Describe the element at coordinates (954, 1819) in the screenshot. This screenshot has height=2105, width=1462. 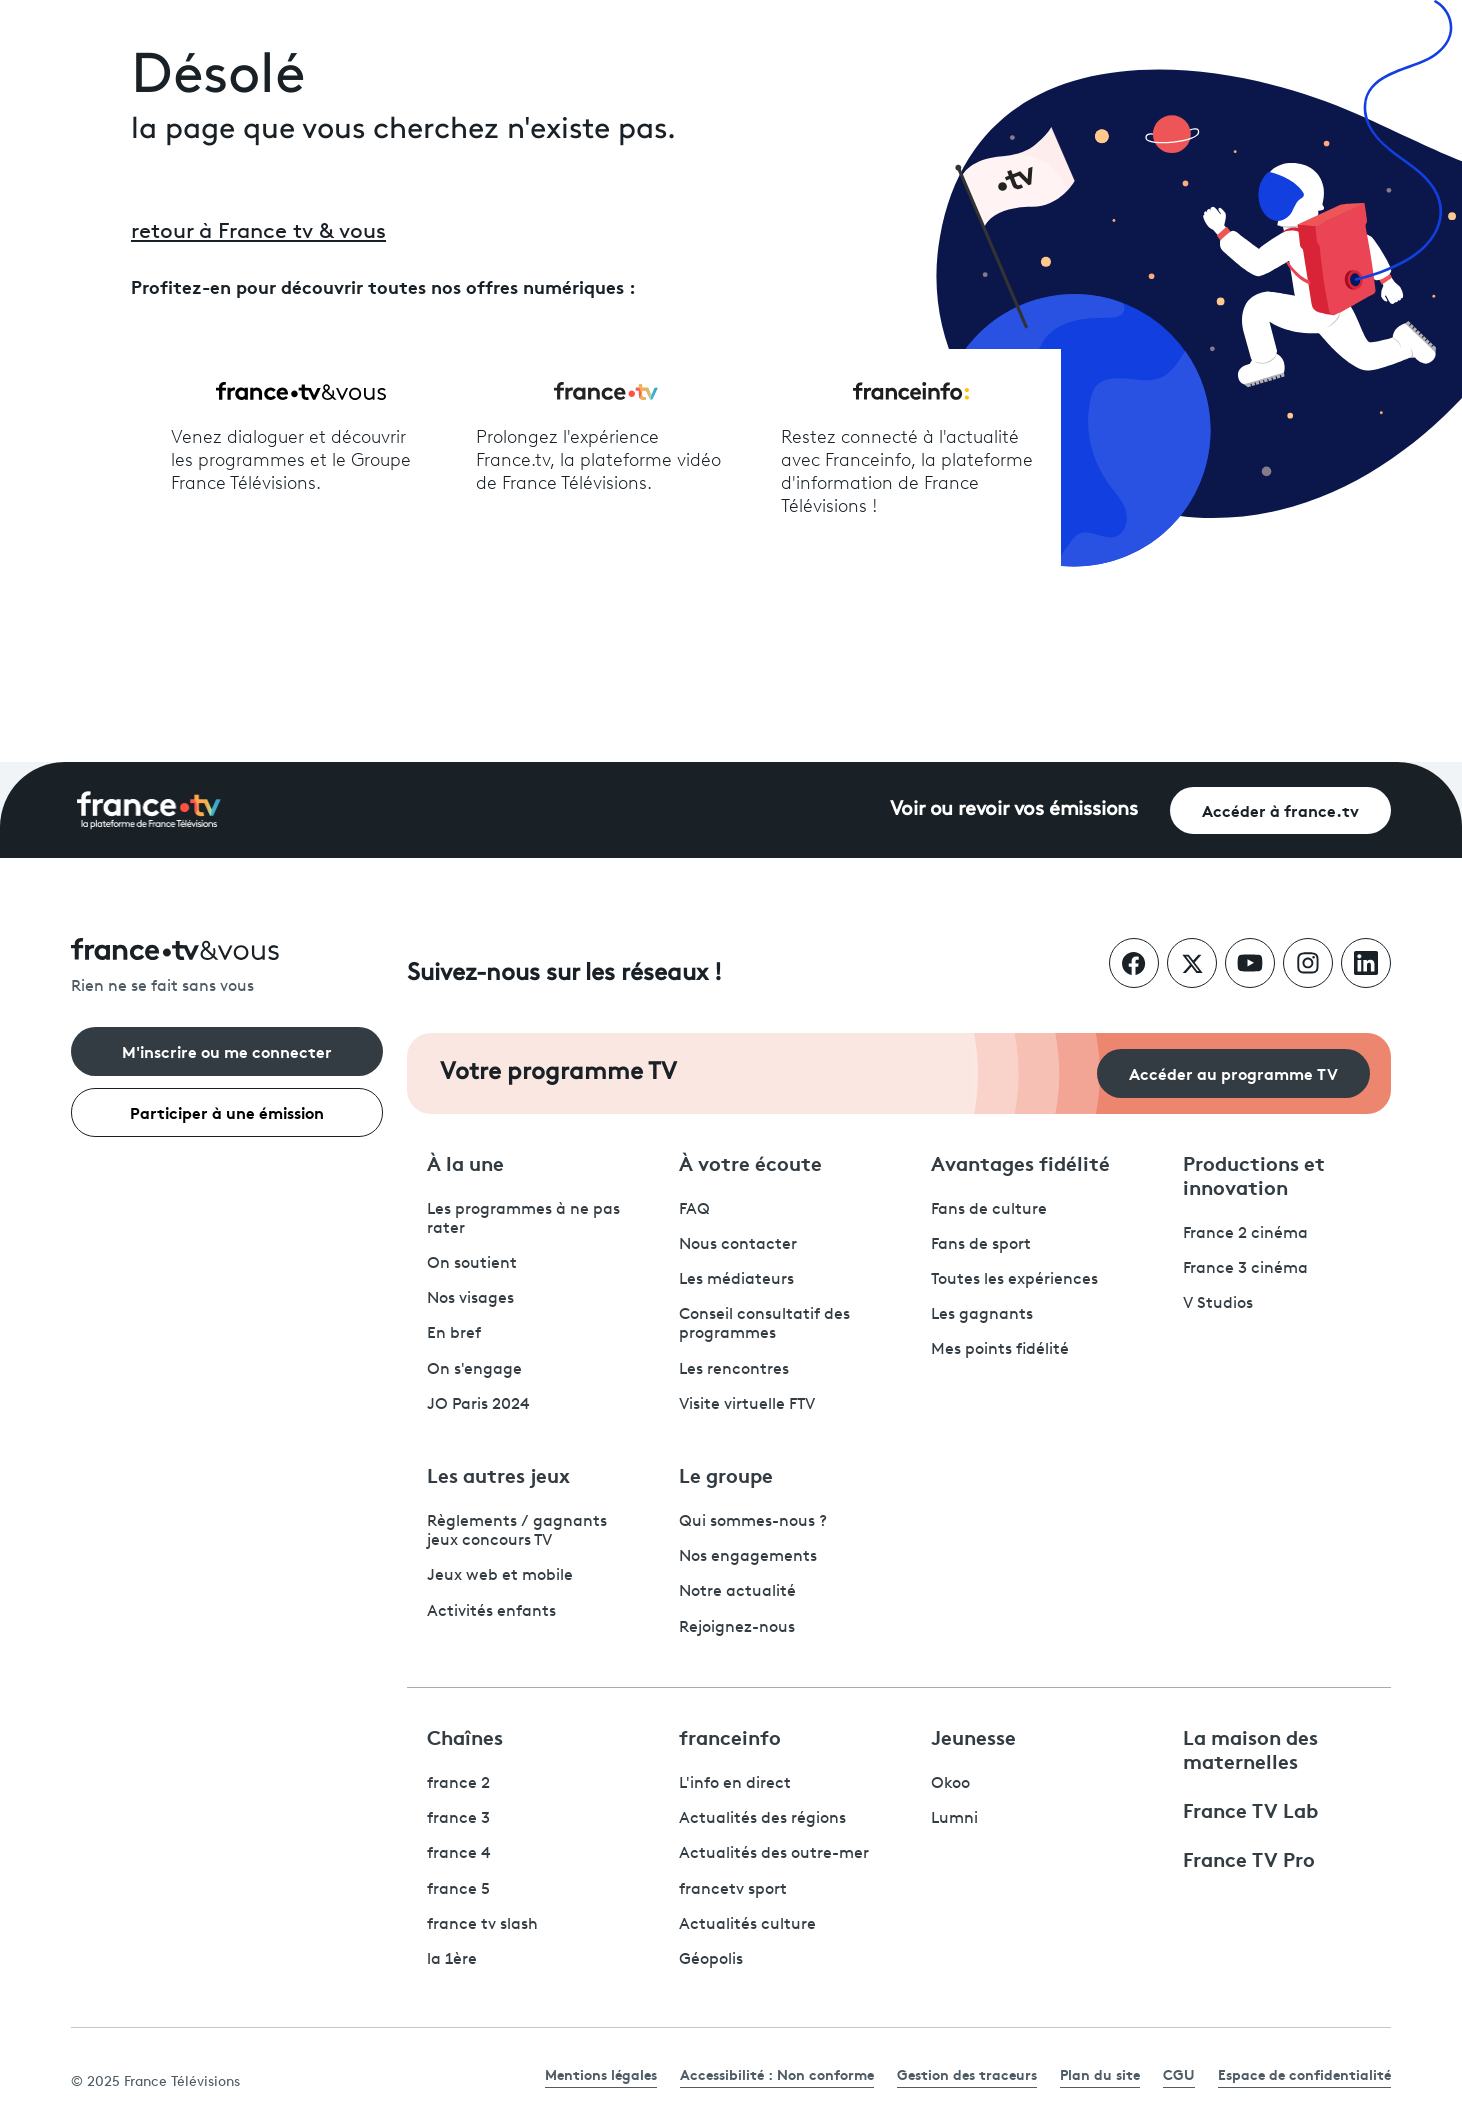
I see `Lumni` at that location.